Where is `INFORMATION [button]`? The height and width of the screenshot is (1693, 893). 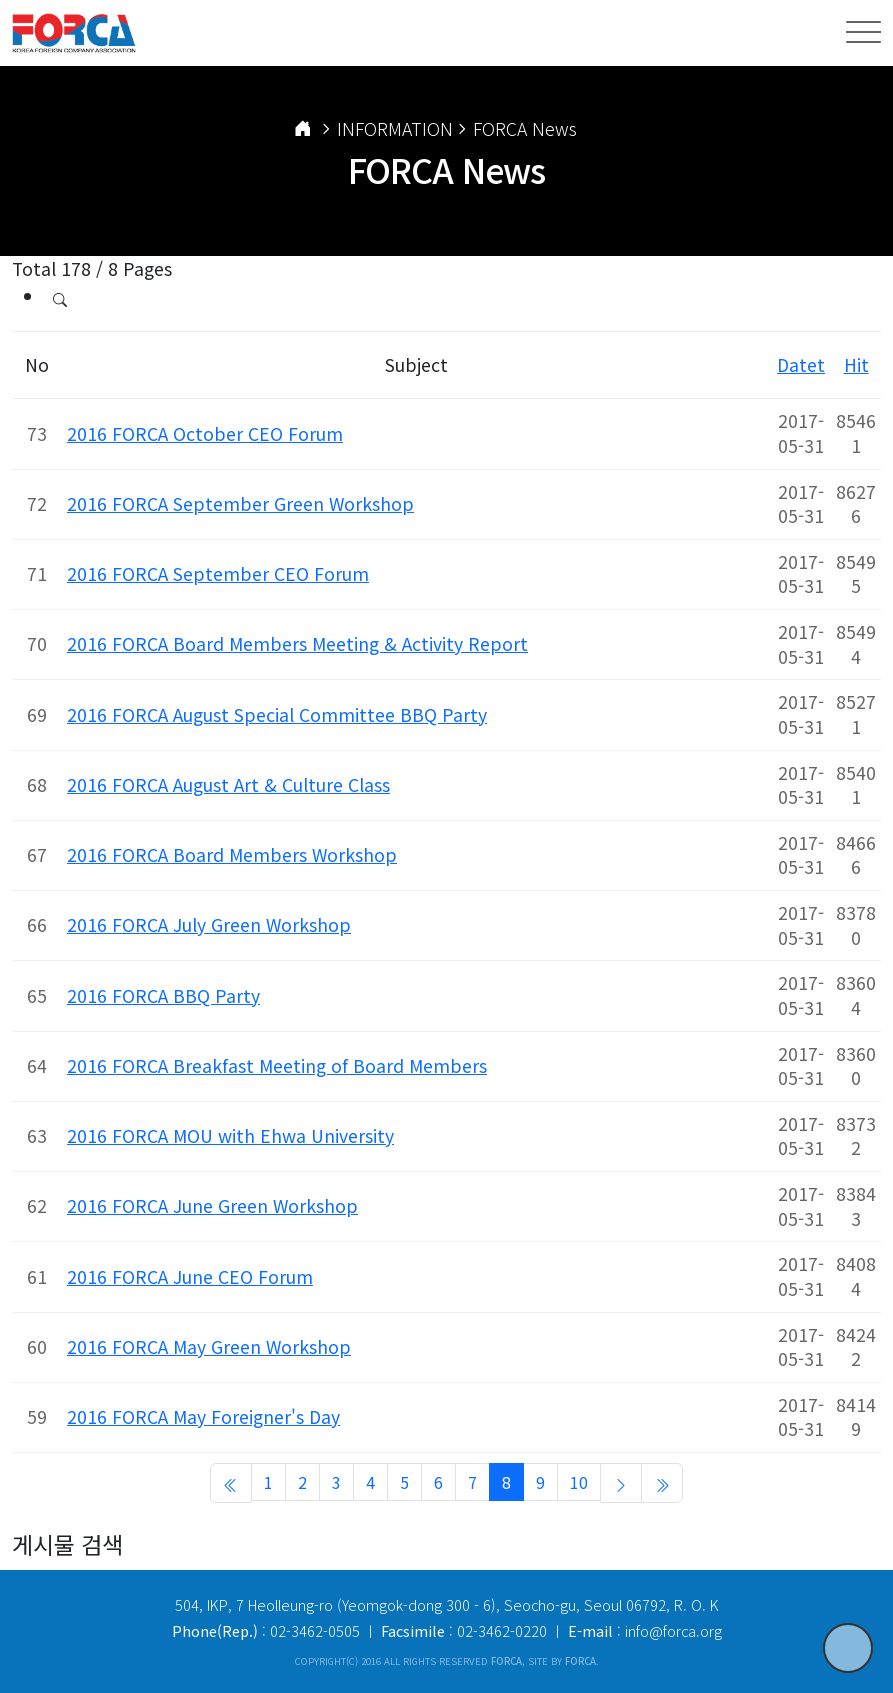 INFORMATION [button] is located at coordinates (395, 128).